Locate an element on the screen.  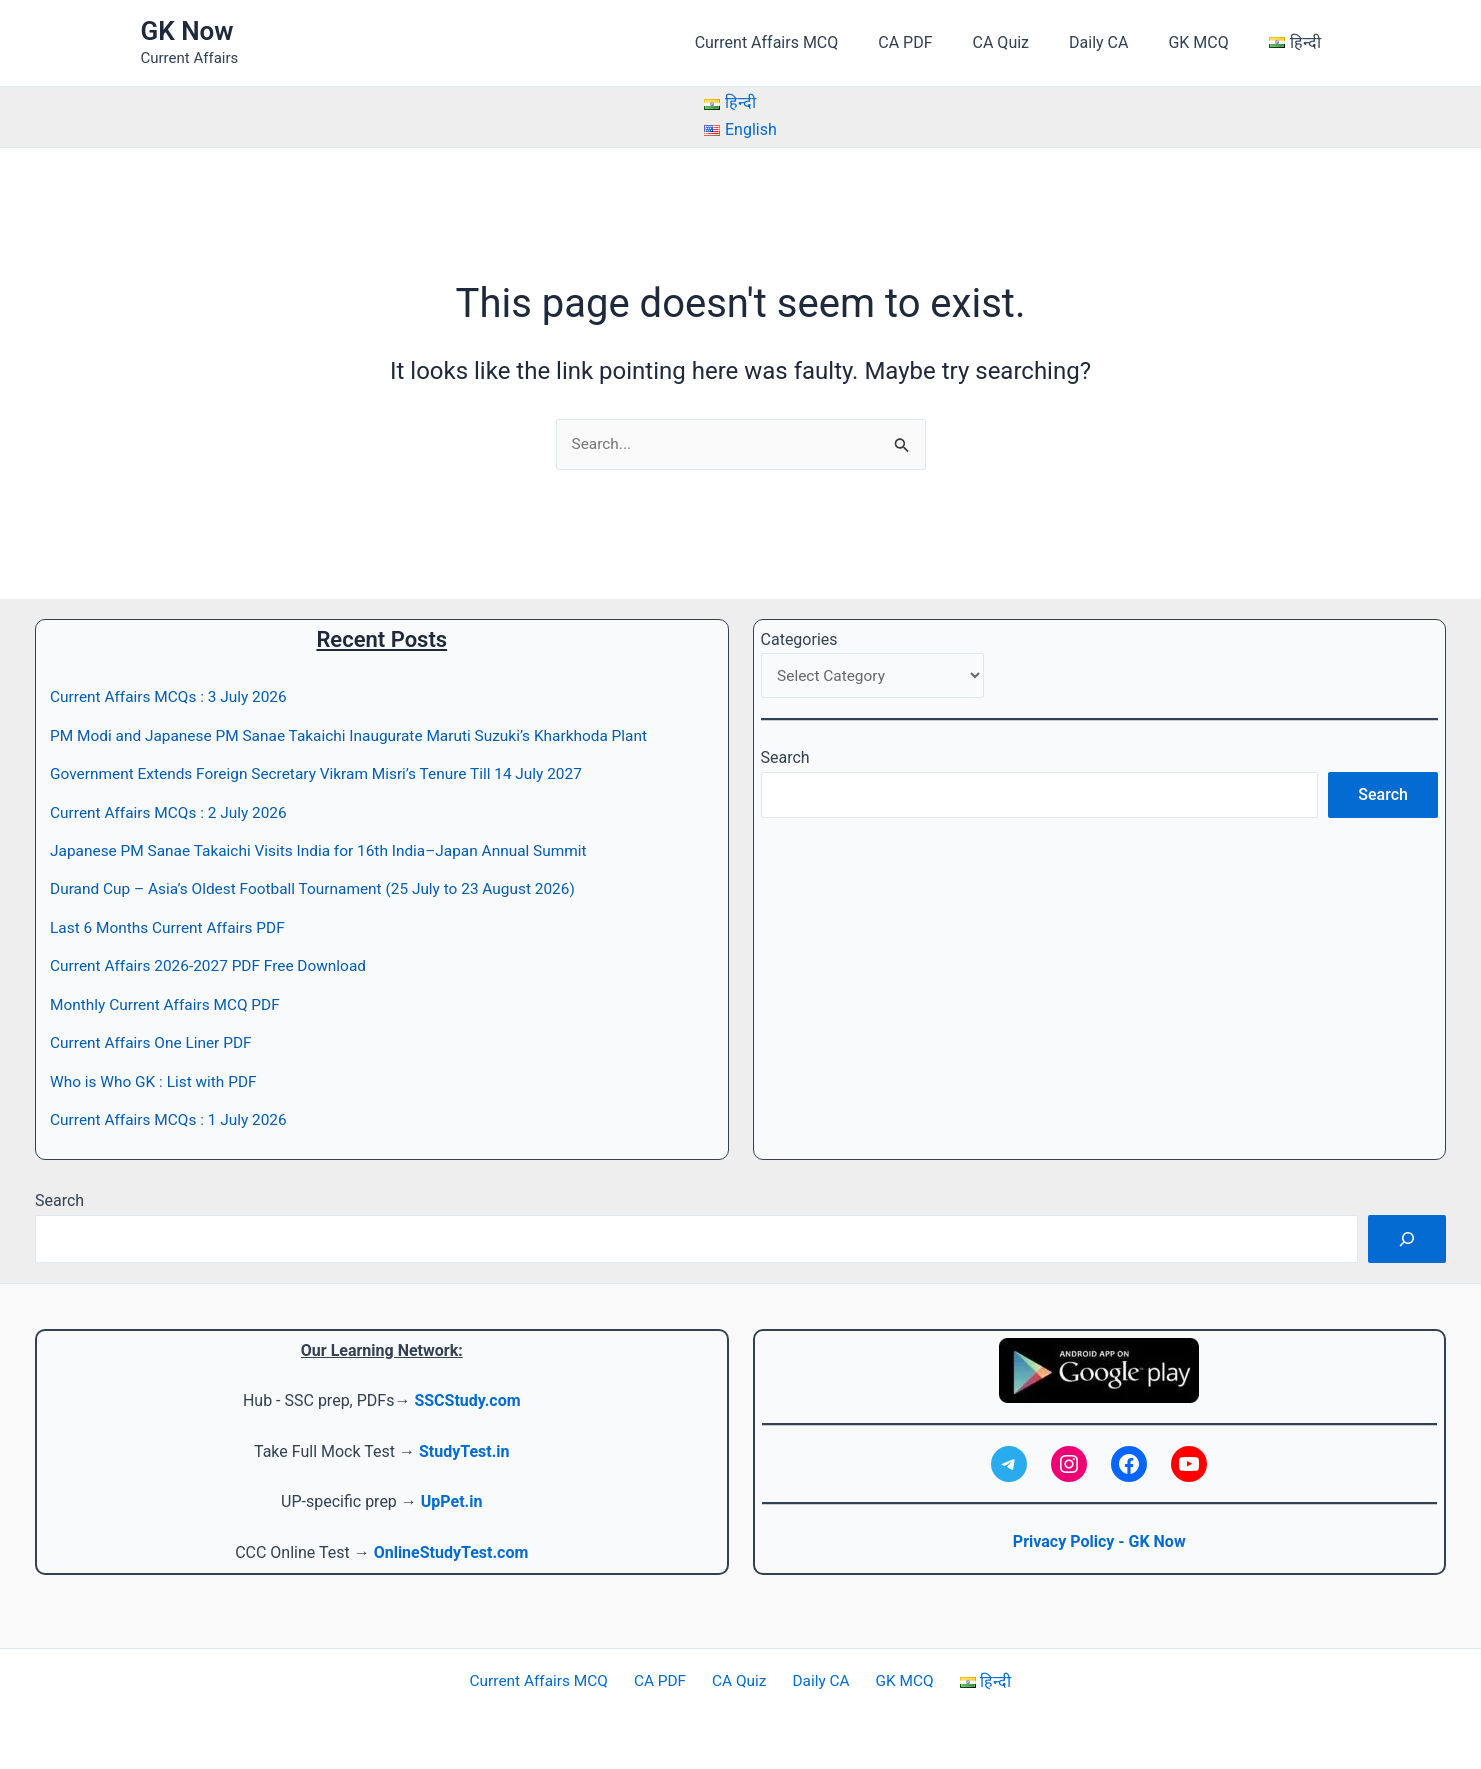
Current Affairs MCQs : 3 July 2026 is located at coordinates (173, 697).